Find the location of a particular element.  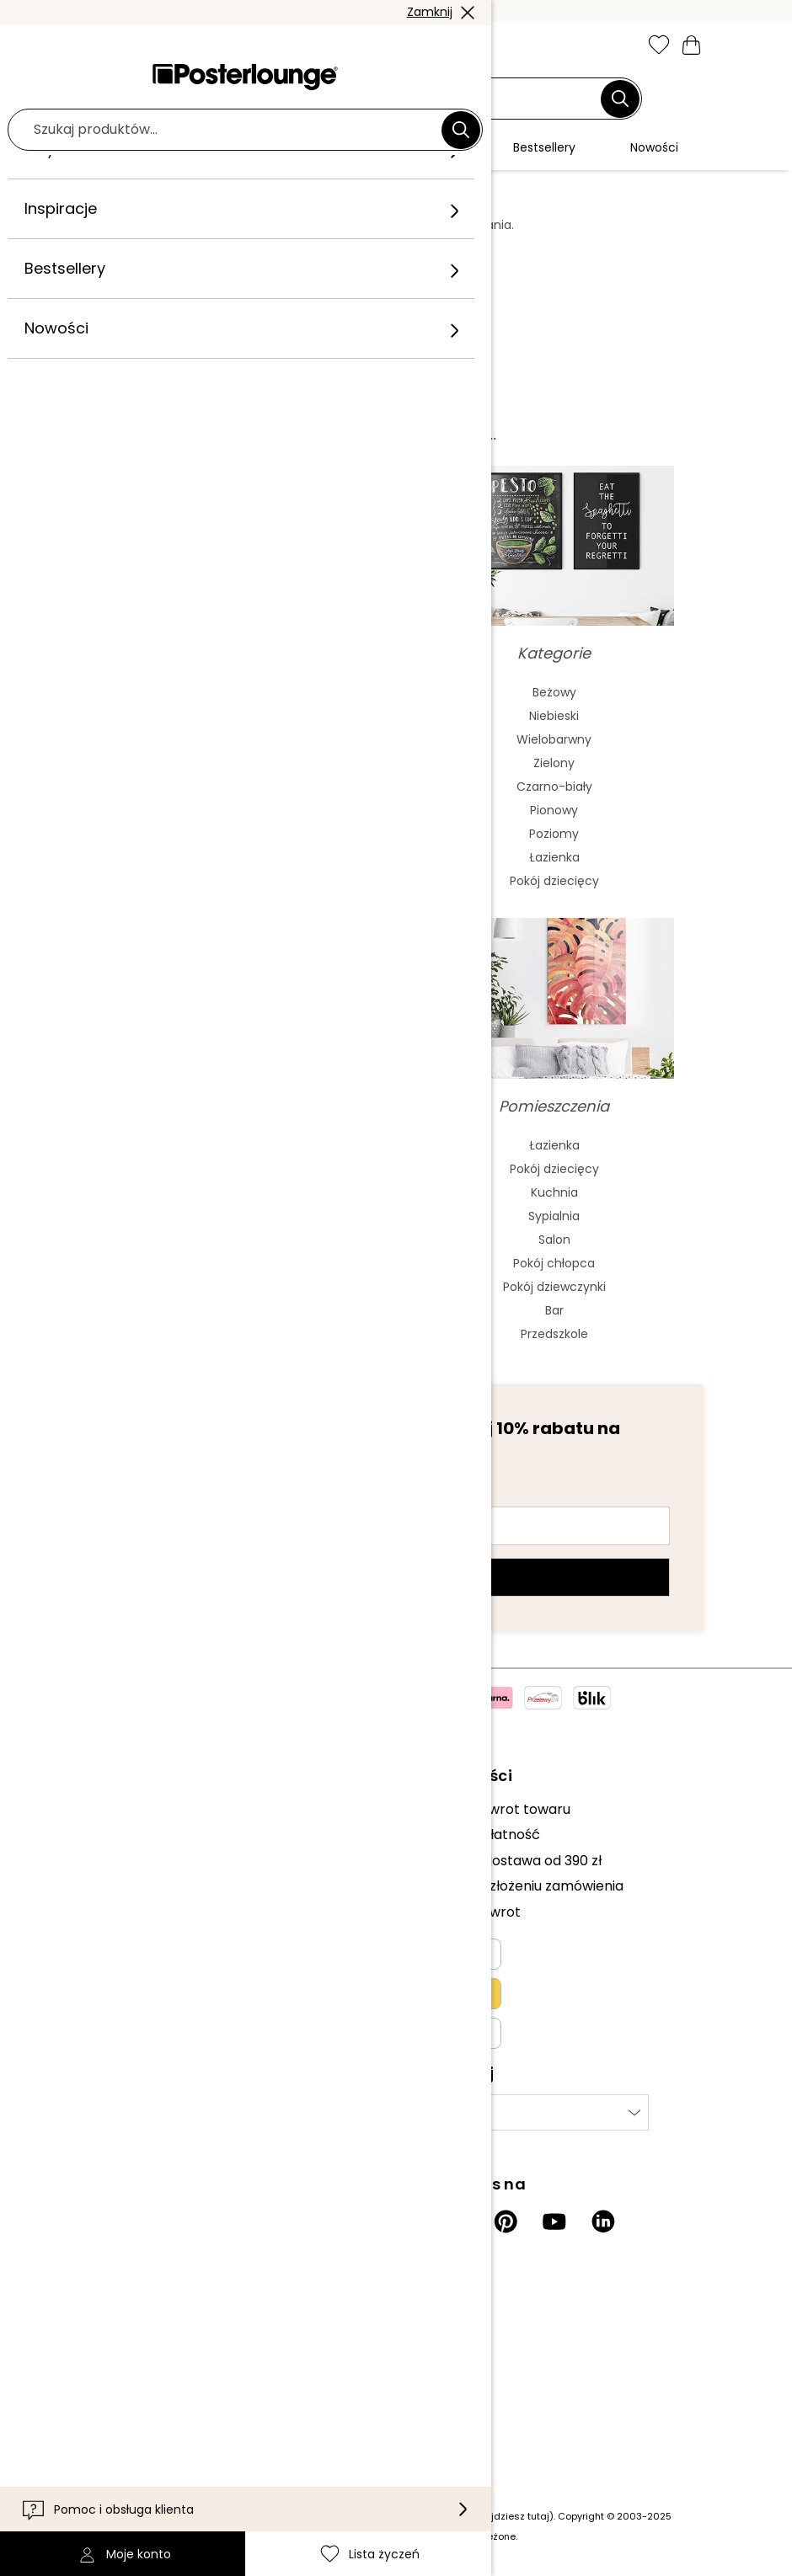

[Facebook] is located at coordinates (456, 2221).